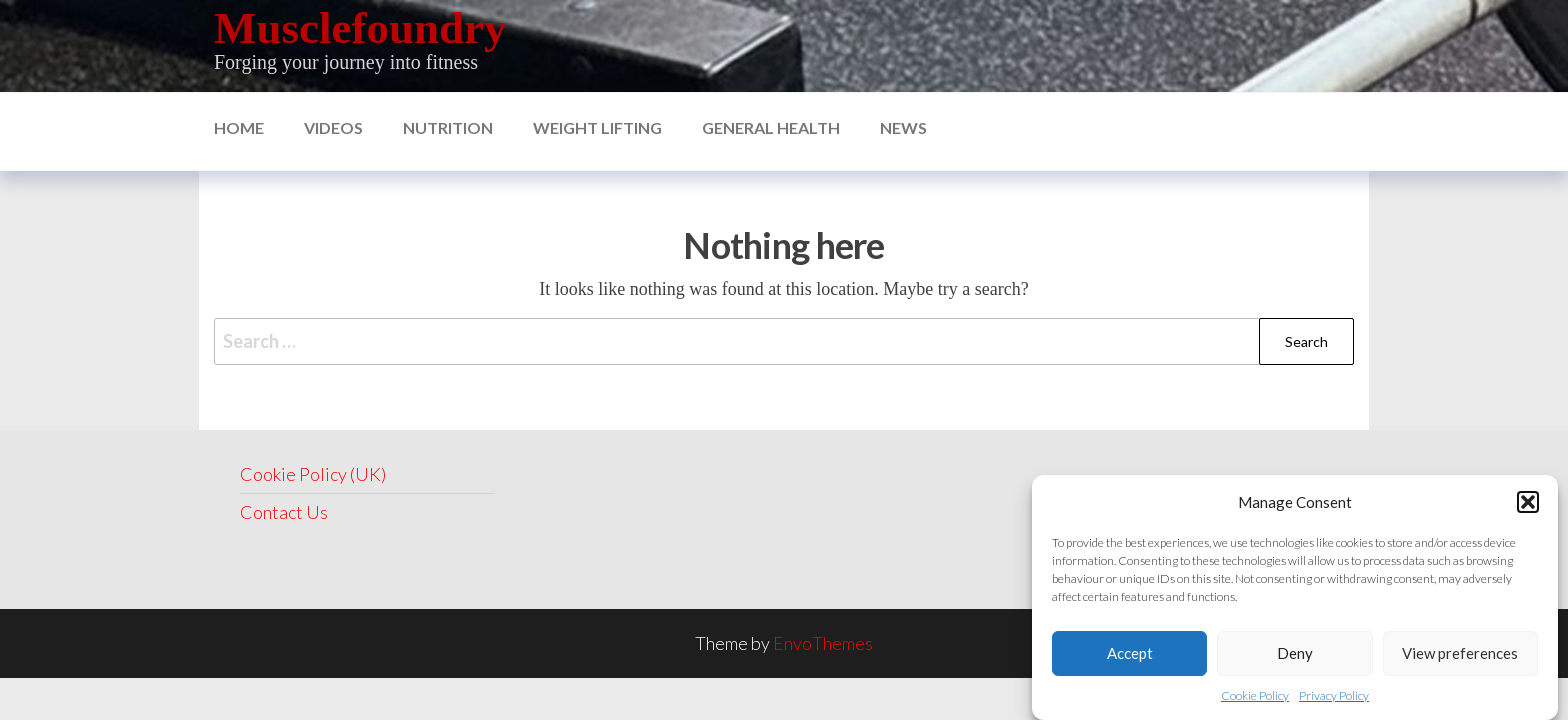 This screenshot has height=720, width=1568. What do you see at coordinates (597, 127) in the screenshot?
I see `Weight Lifting` at bounding box center [597, 127].